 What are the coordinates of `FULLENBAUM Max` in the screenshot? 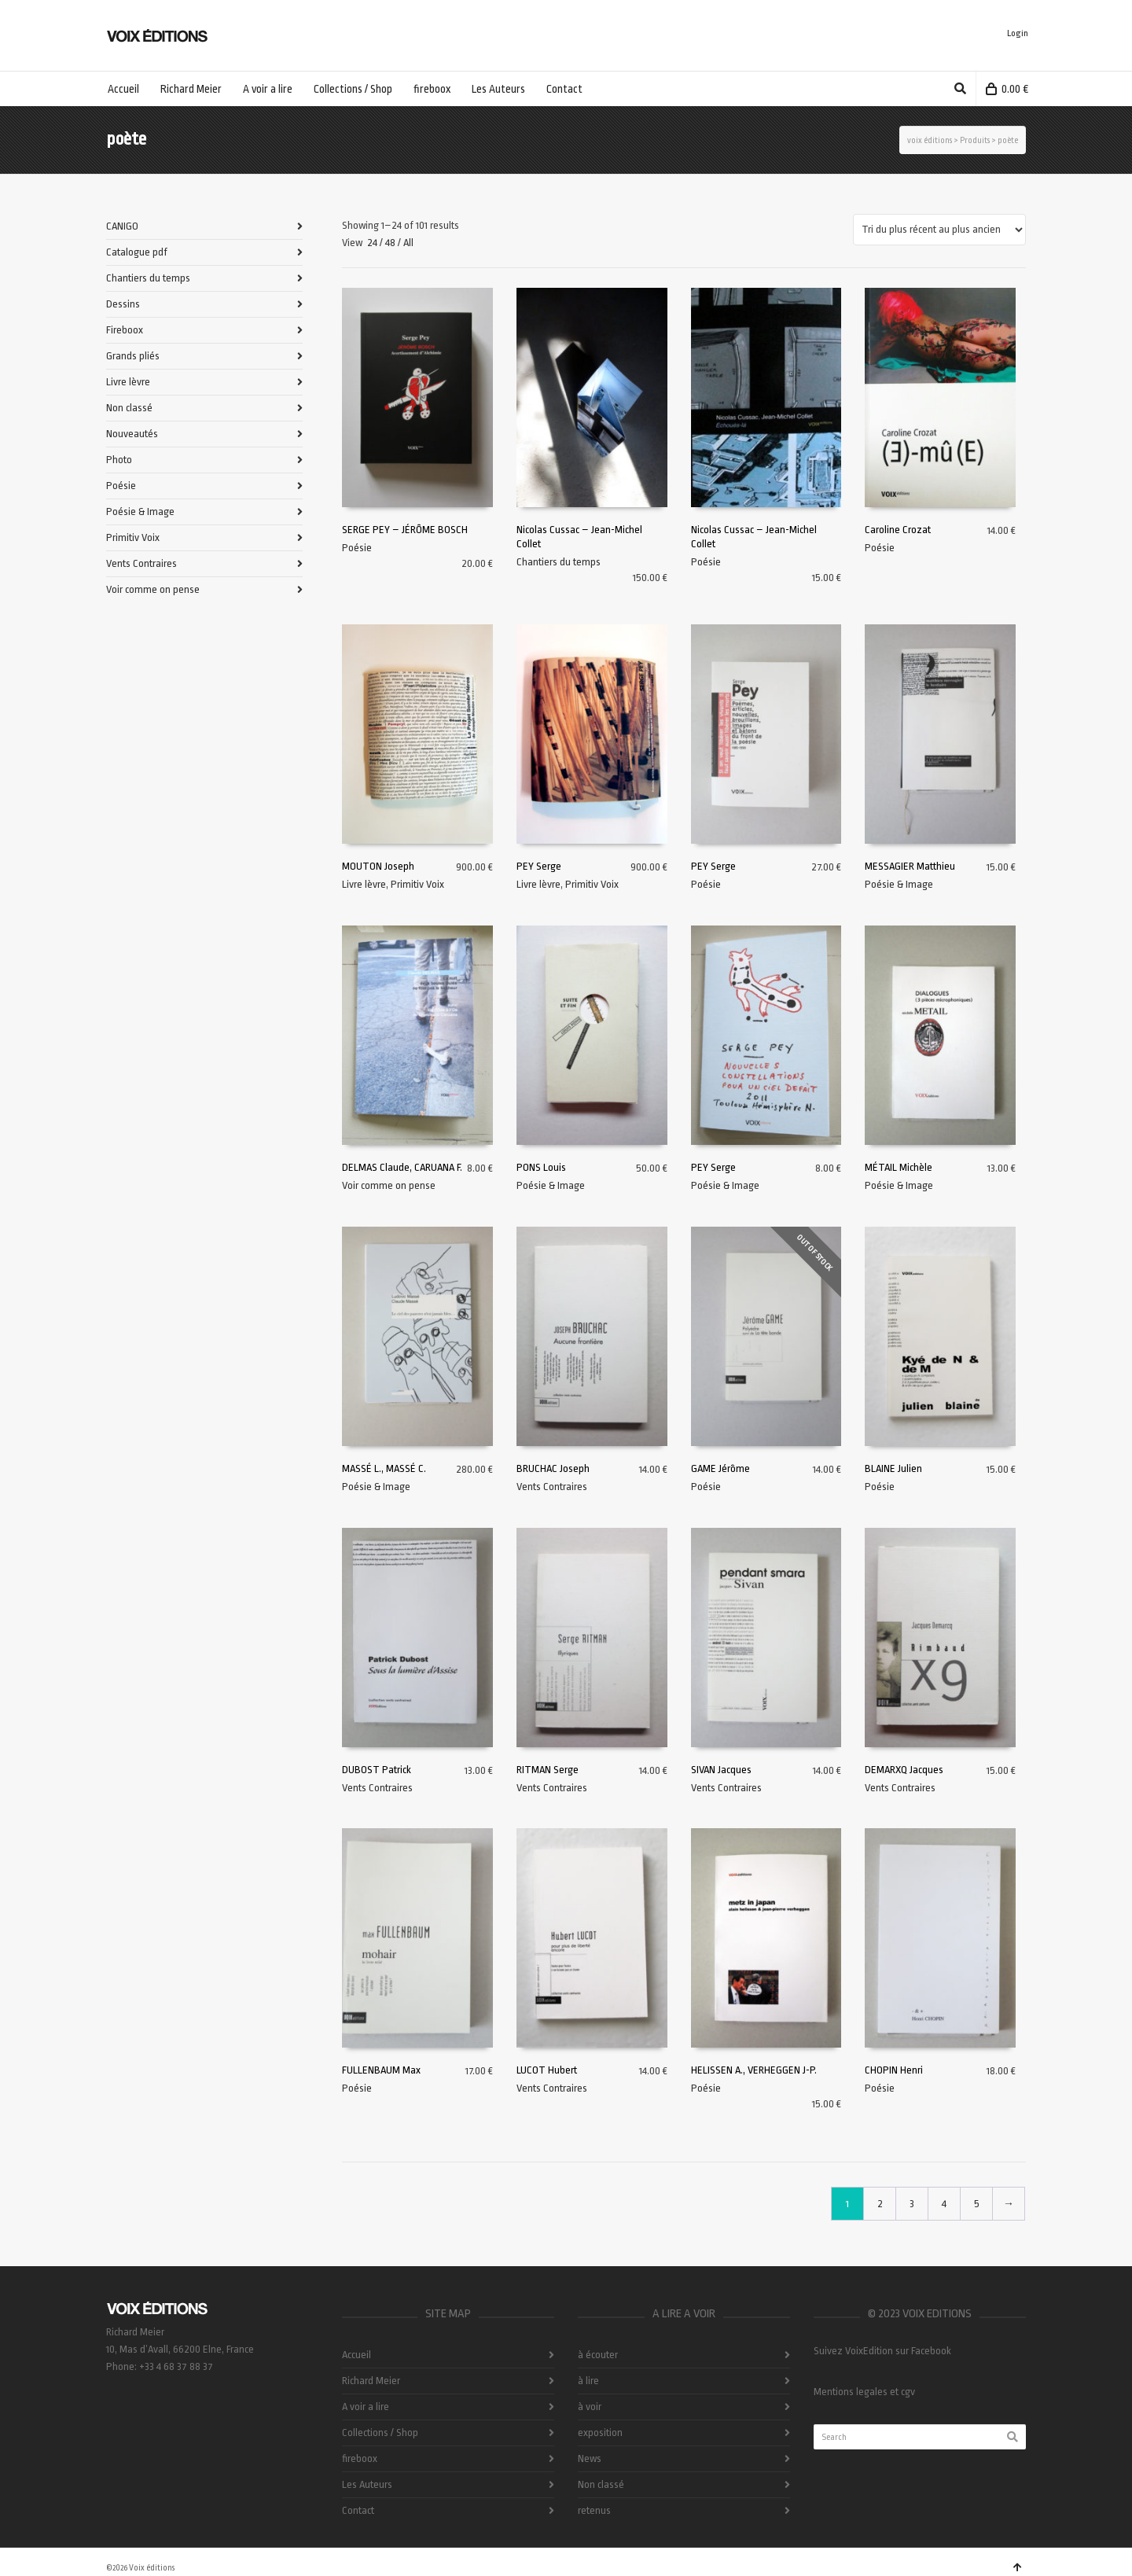 It's located at (381, 2070).